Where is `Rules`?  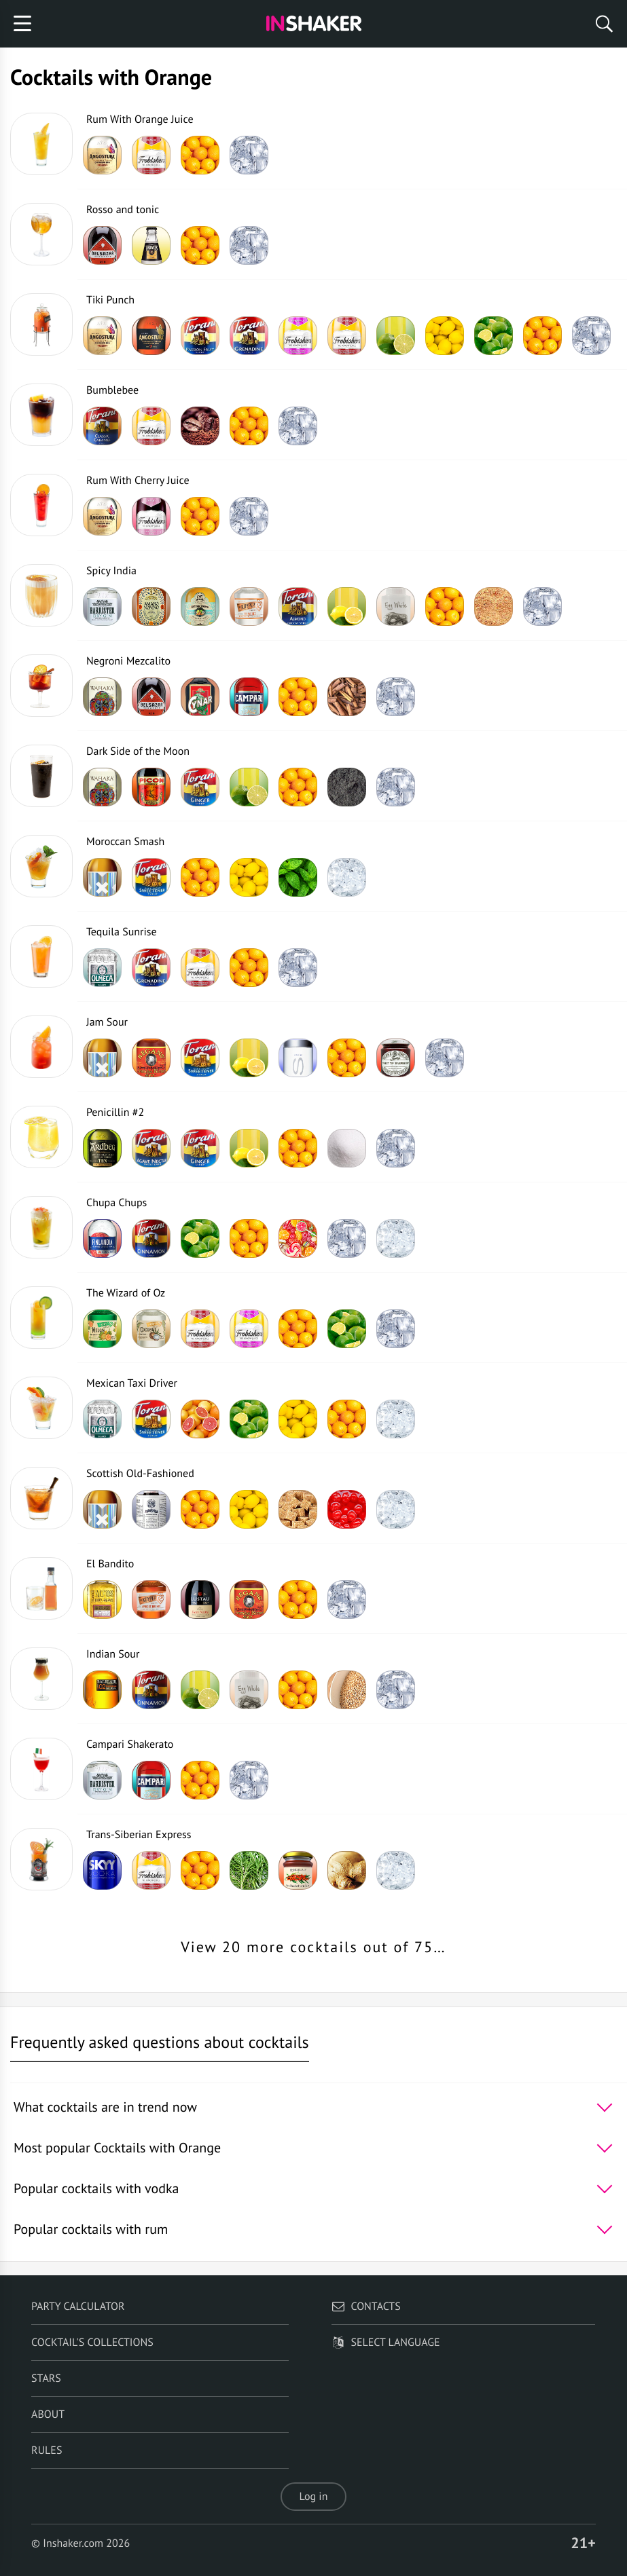
Rules is located at coordinates (46, 2450).